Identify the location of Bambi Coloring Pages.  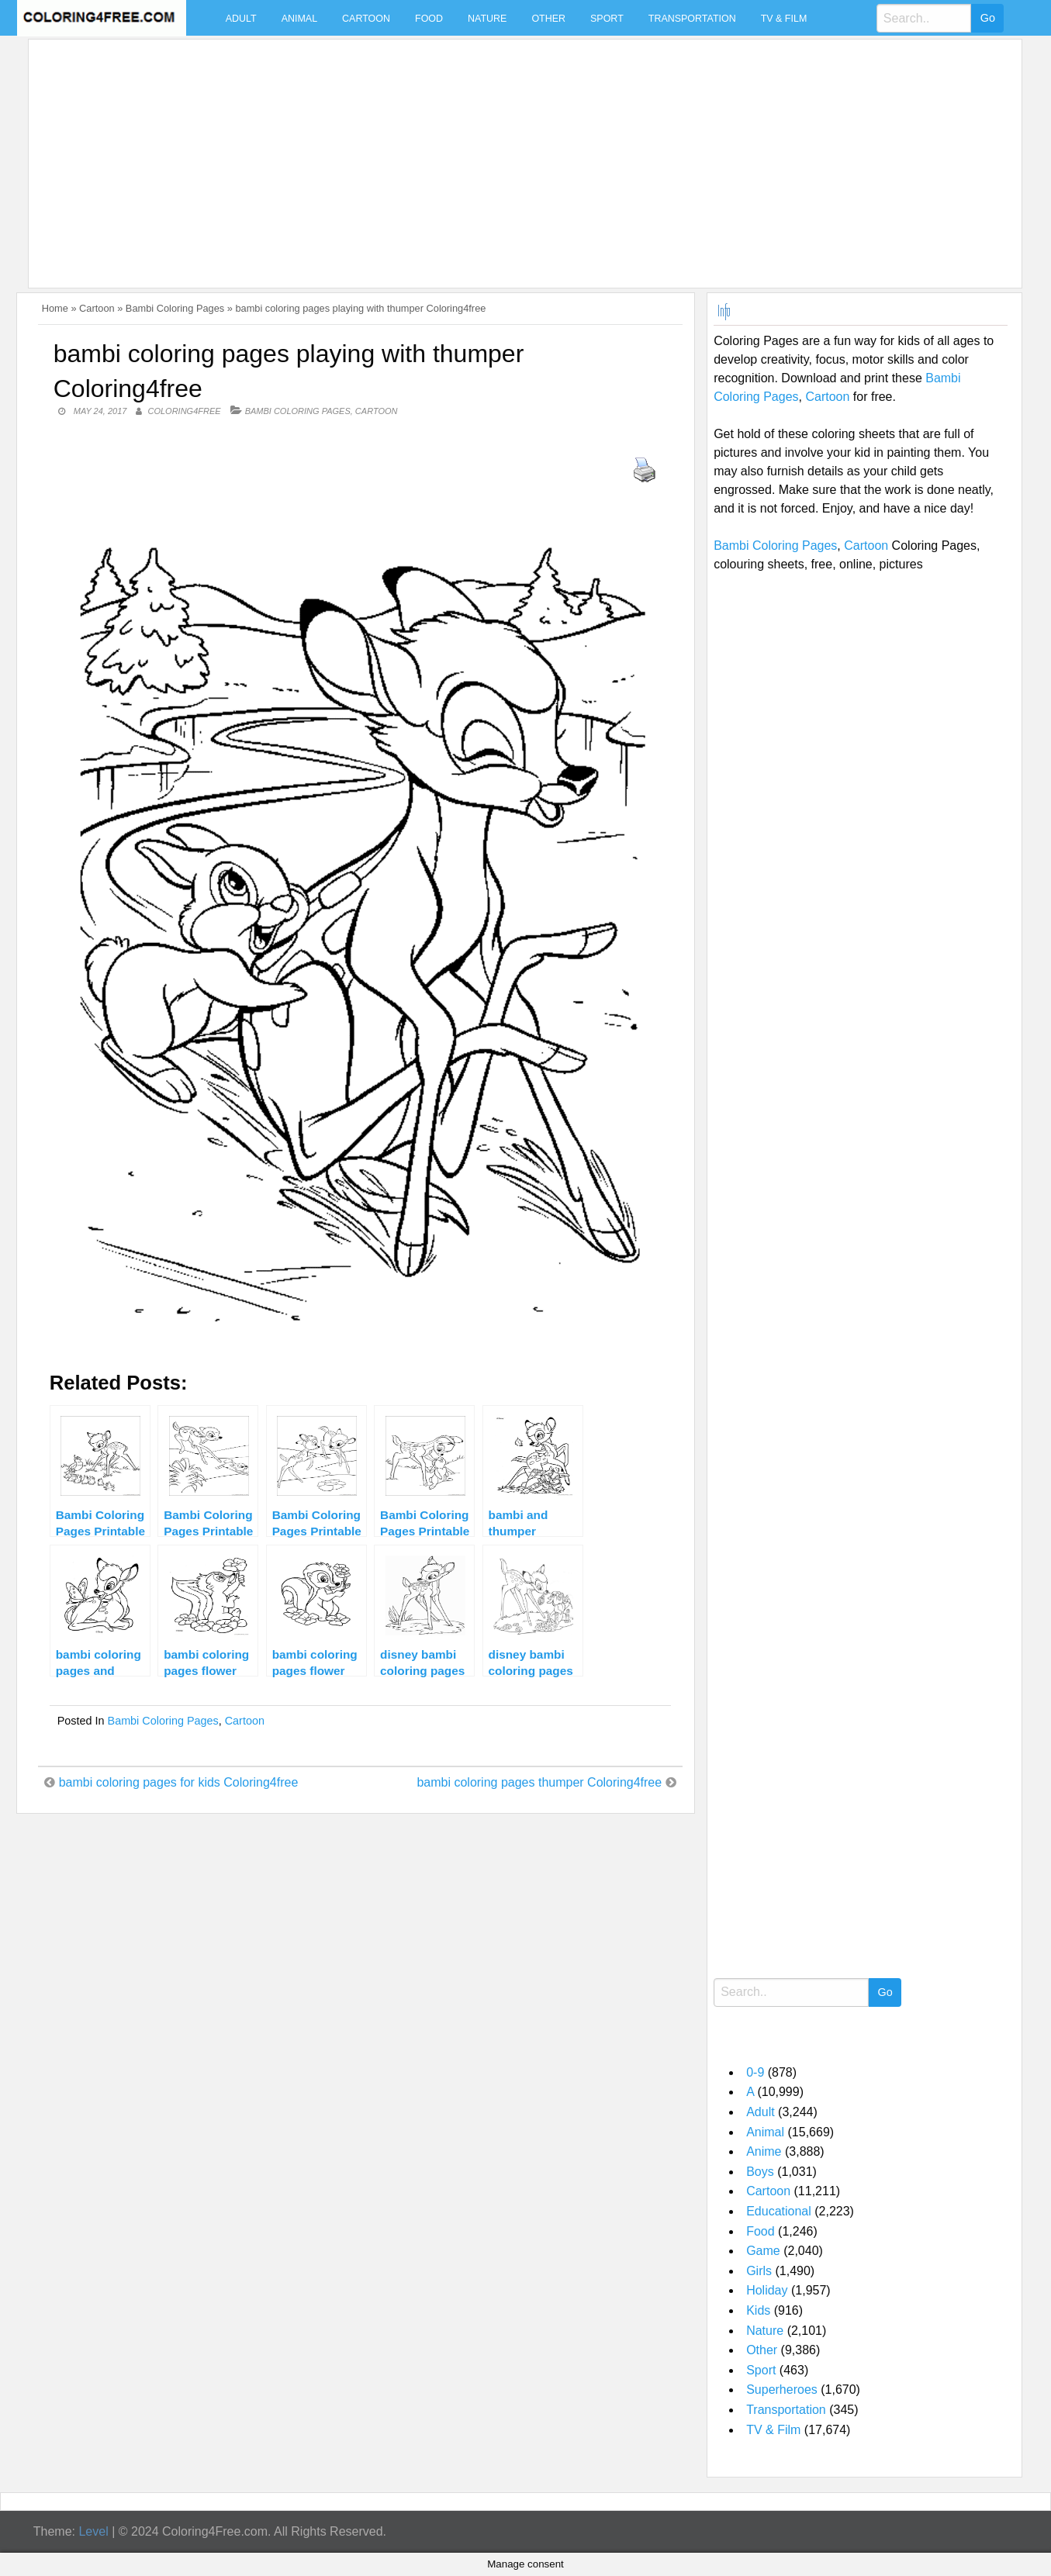
(175, 308).